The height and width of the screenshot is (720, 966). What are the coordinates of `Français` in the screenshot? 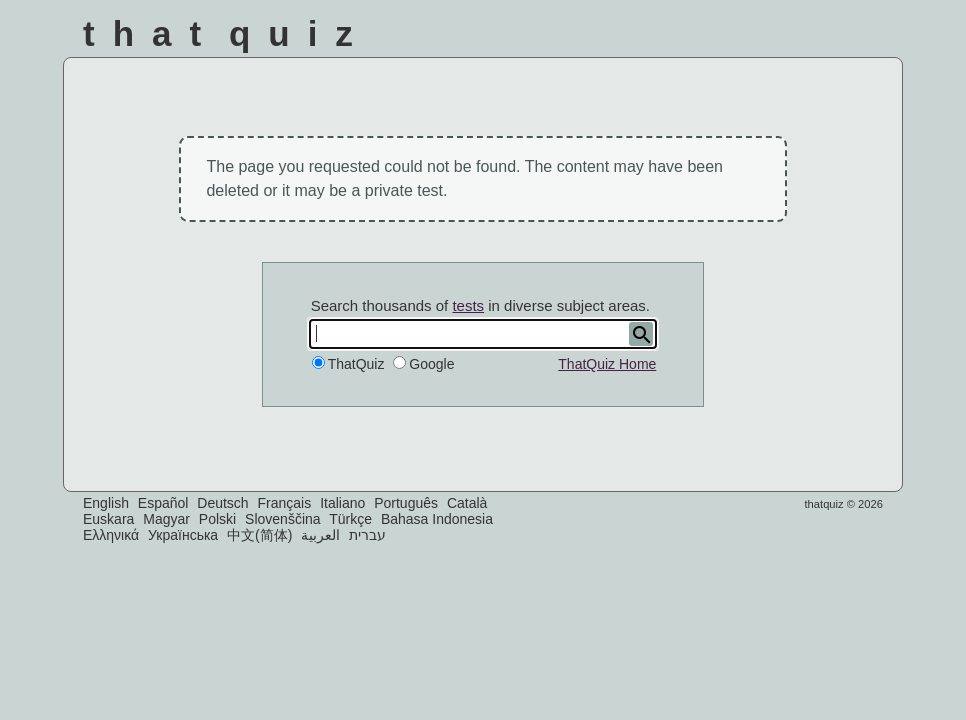 It's located at (285, 503).